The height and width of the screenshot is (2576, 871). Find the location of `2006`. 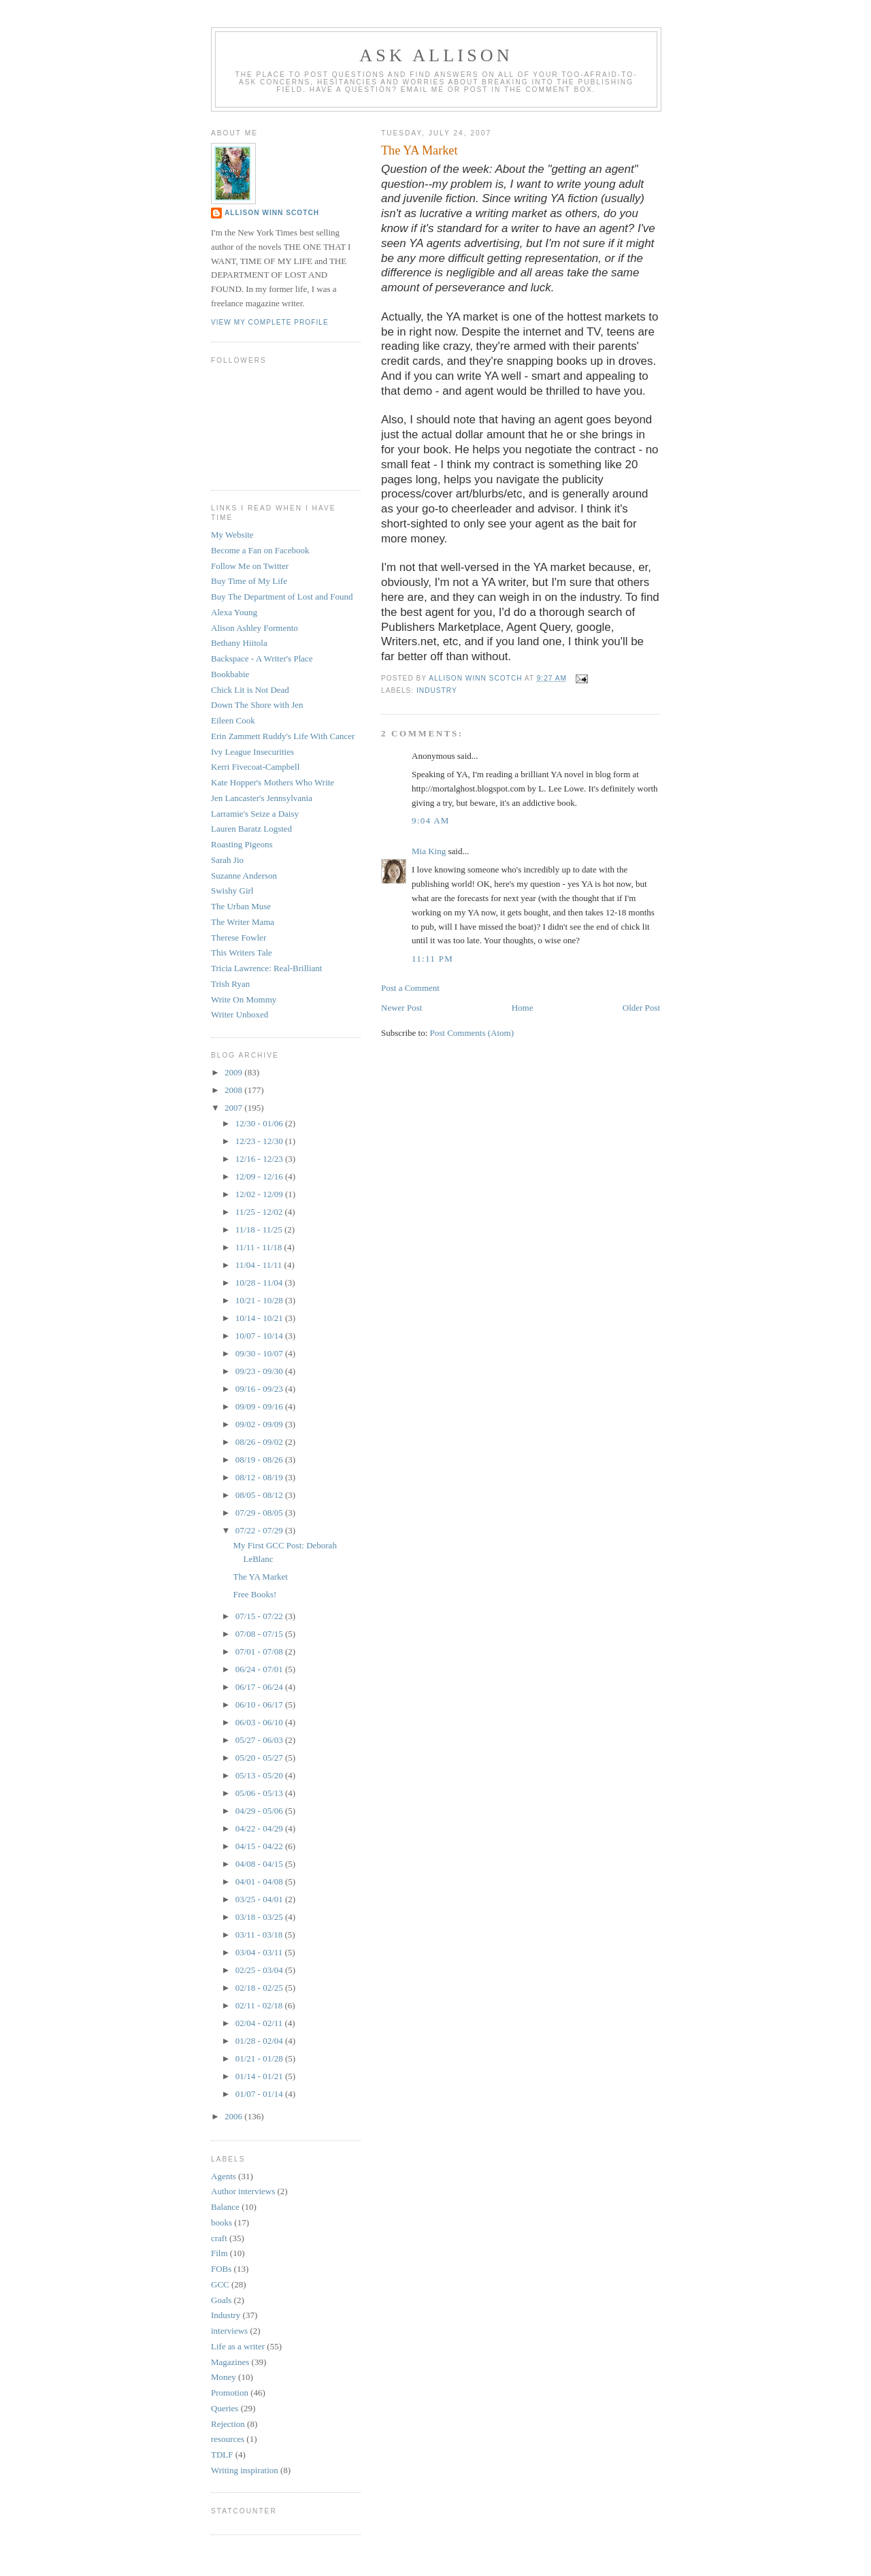

2006 is located at coordinates (234, 2116).